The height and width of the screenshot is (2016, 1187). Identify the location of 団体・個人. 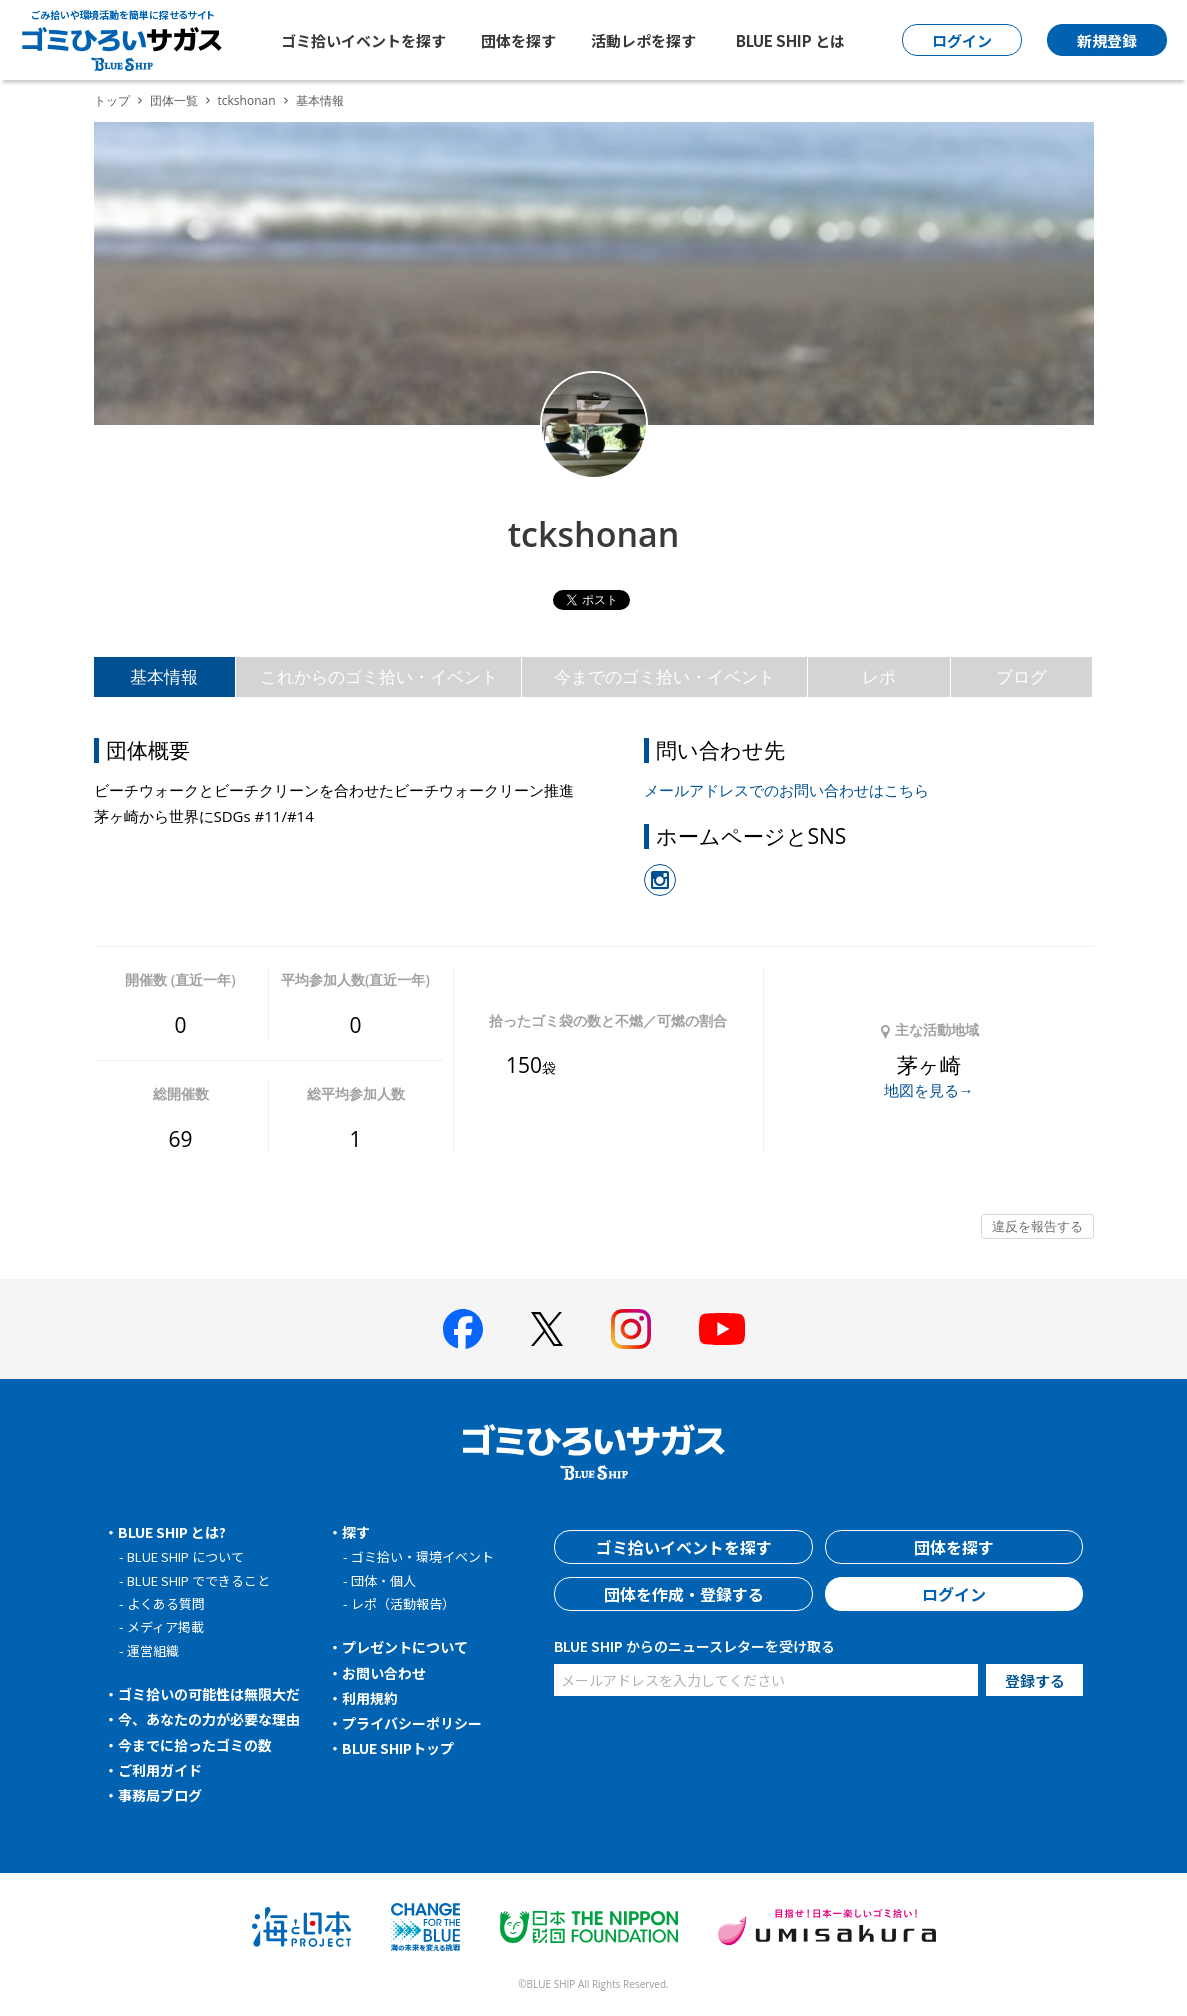
(383, 1580).